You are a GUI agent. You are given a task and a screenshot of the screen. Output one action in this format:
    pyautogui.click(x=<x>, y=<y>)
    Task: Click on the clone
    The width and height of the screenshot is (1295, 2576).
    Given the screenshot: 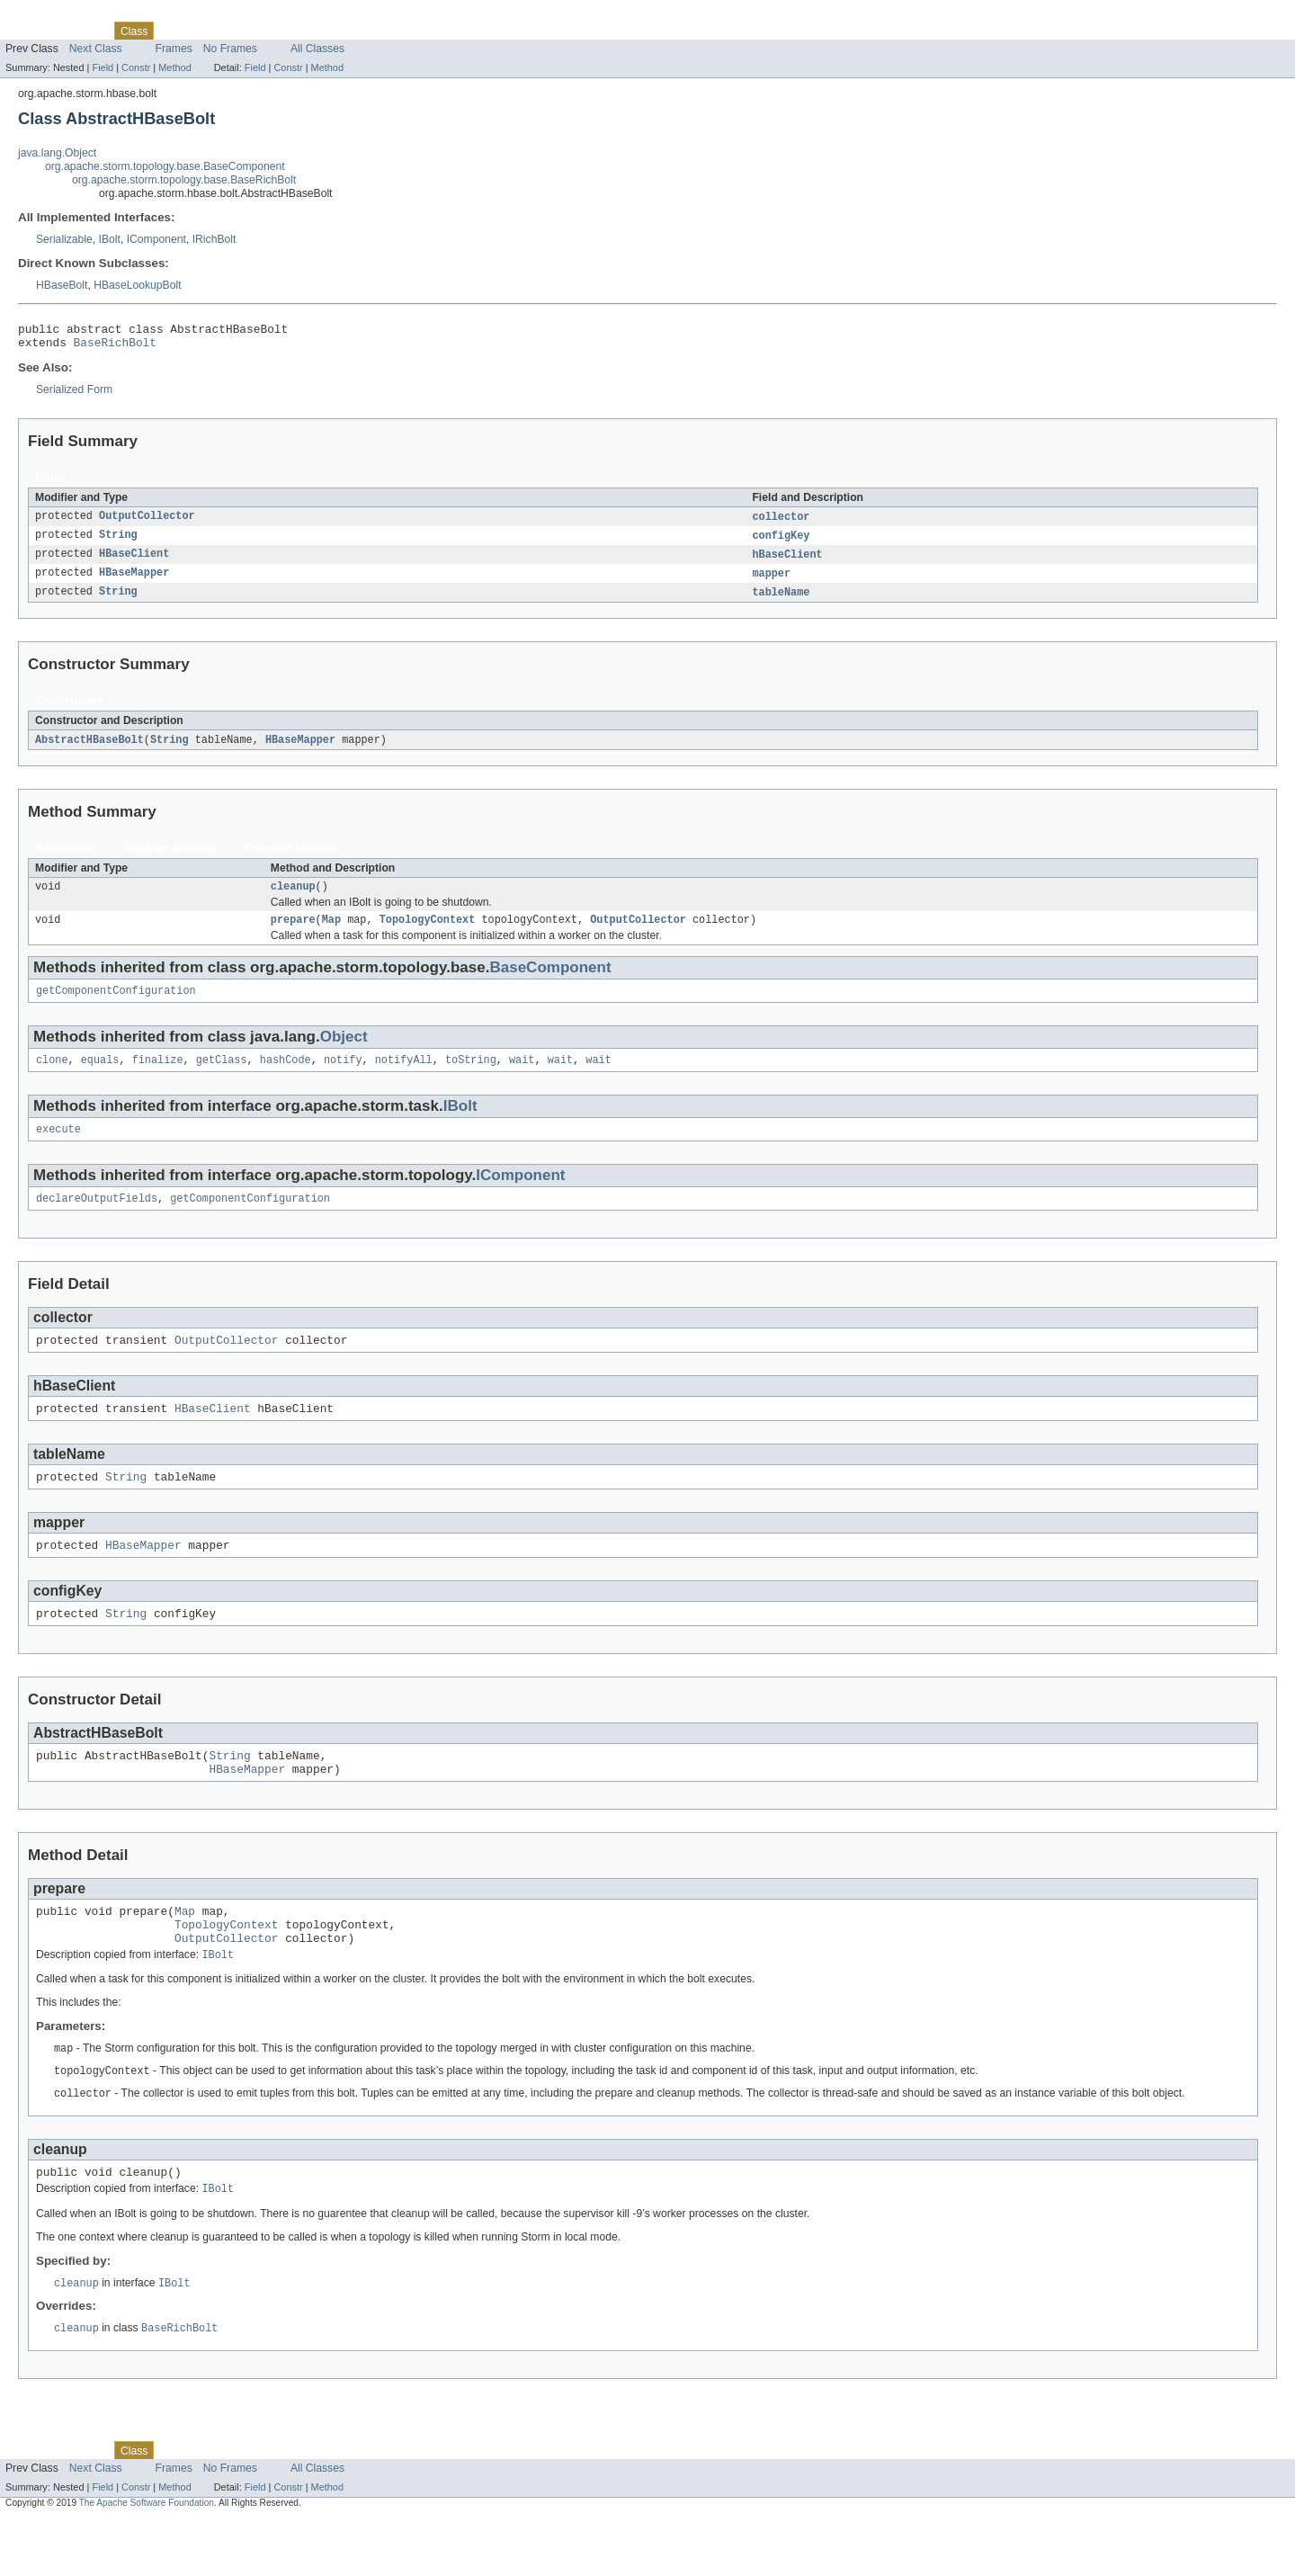 What is the action you would take?
    pyautogui.click(x=52, y=1077)
    